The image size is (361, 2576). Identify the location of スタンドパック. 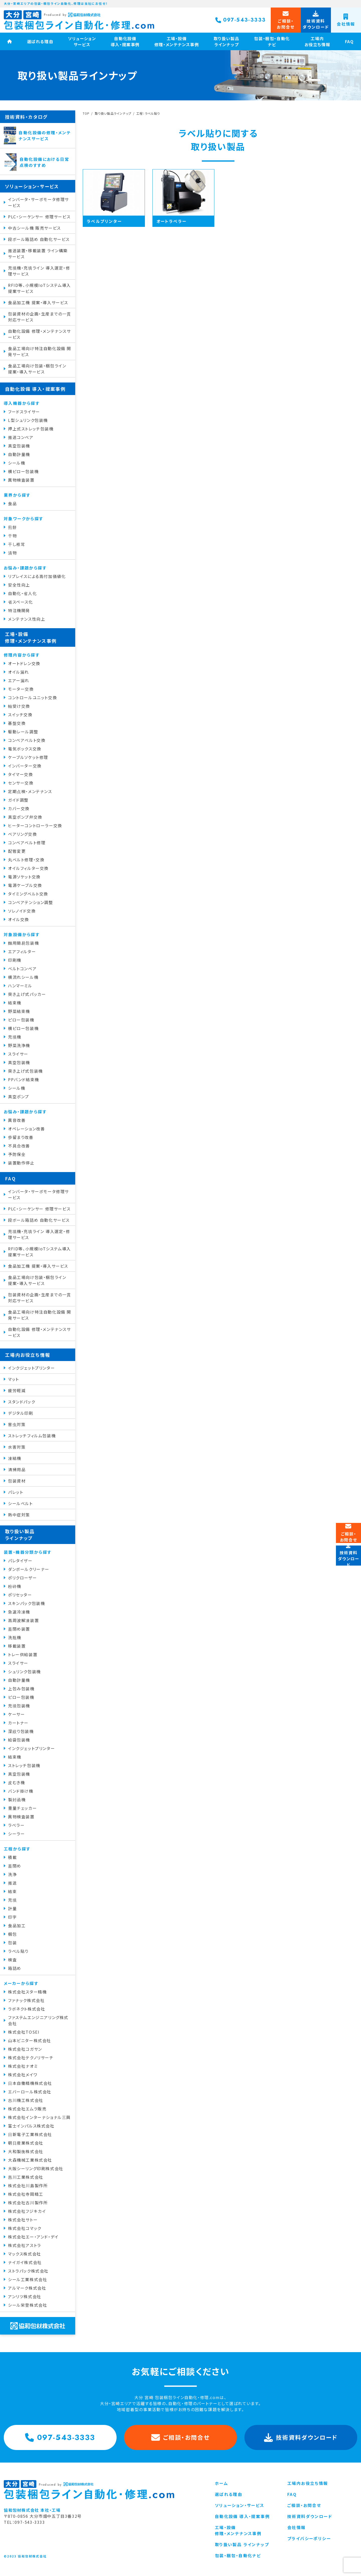
(21, 1402).